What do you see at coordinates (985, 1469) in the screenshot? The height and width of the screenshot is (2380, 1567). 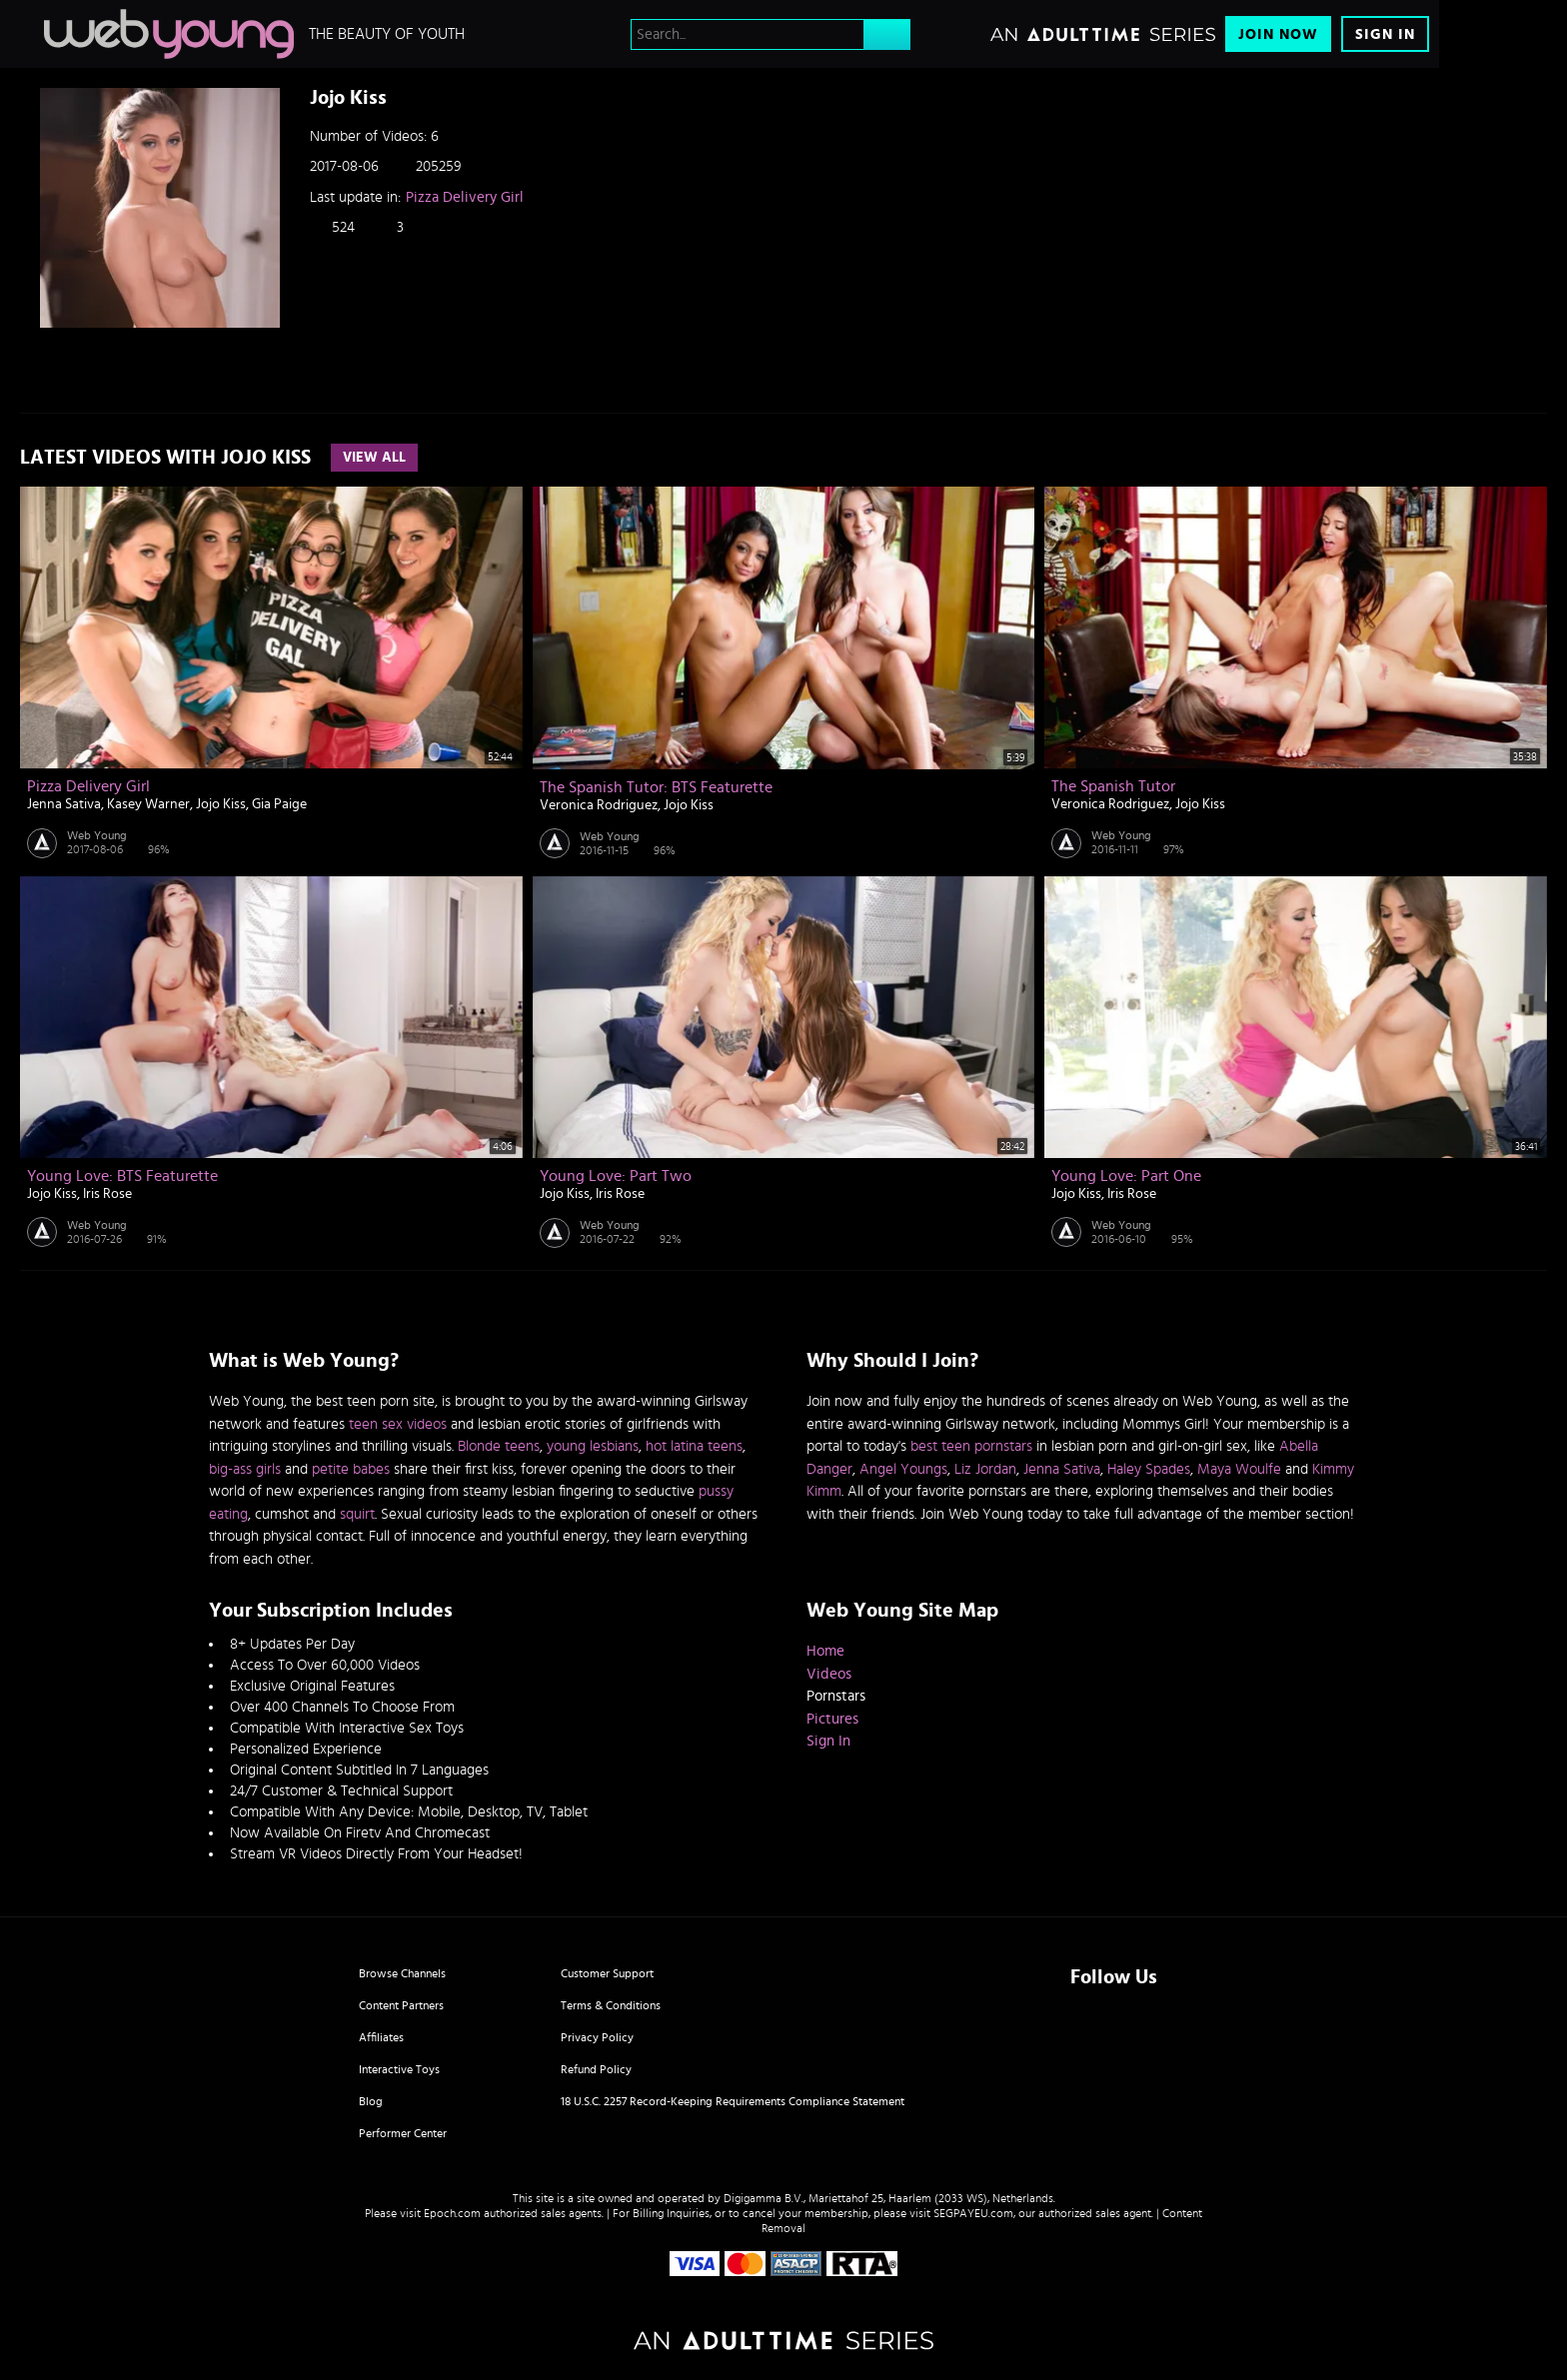 I see `Liz Jordan` at bounding box center [985, 1469].